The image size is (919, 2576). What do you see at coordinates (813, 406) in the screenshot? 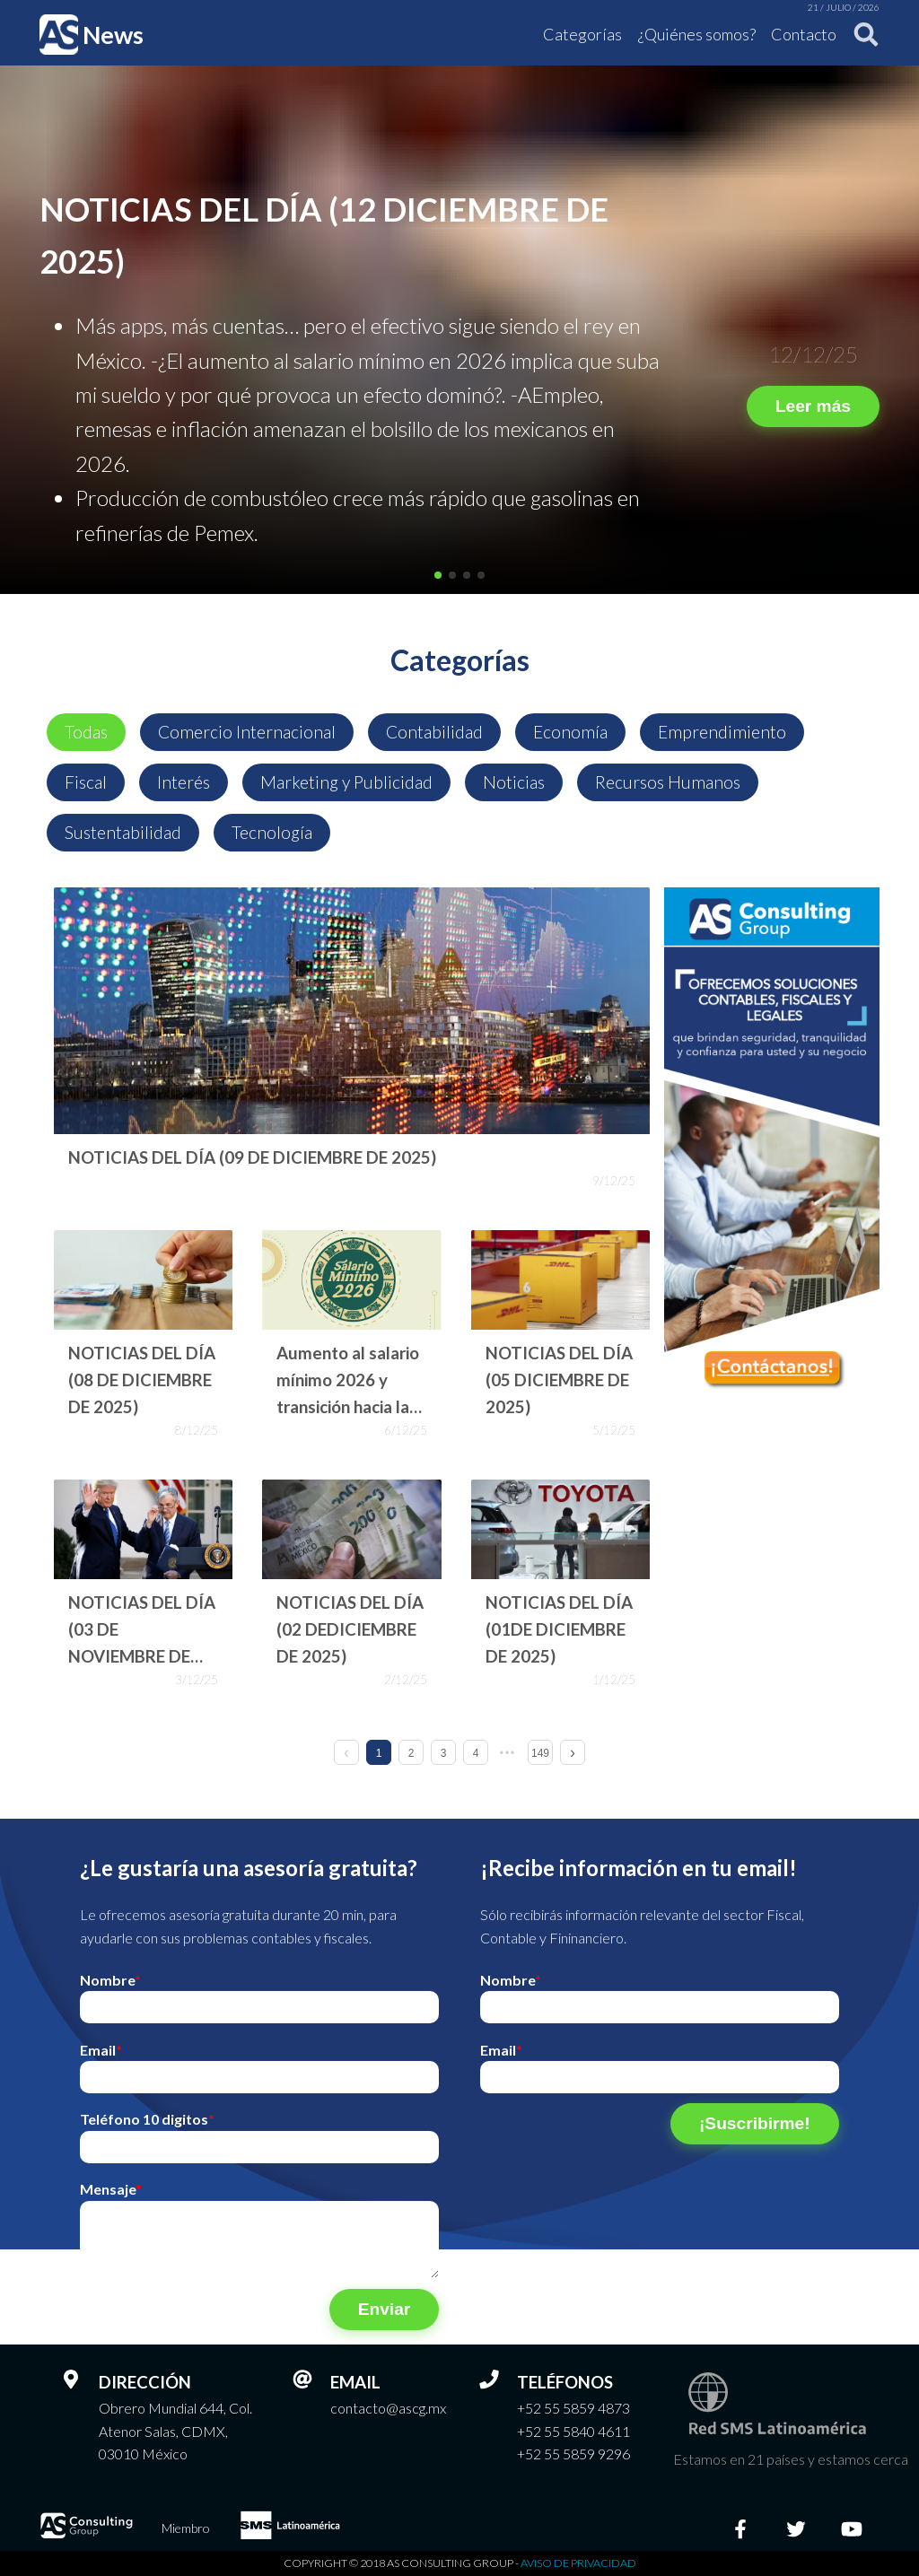
I see `Leer más` at bounding box center [813, 406].